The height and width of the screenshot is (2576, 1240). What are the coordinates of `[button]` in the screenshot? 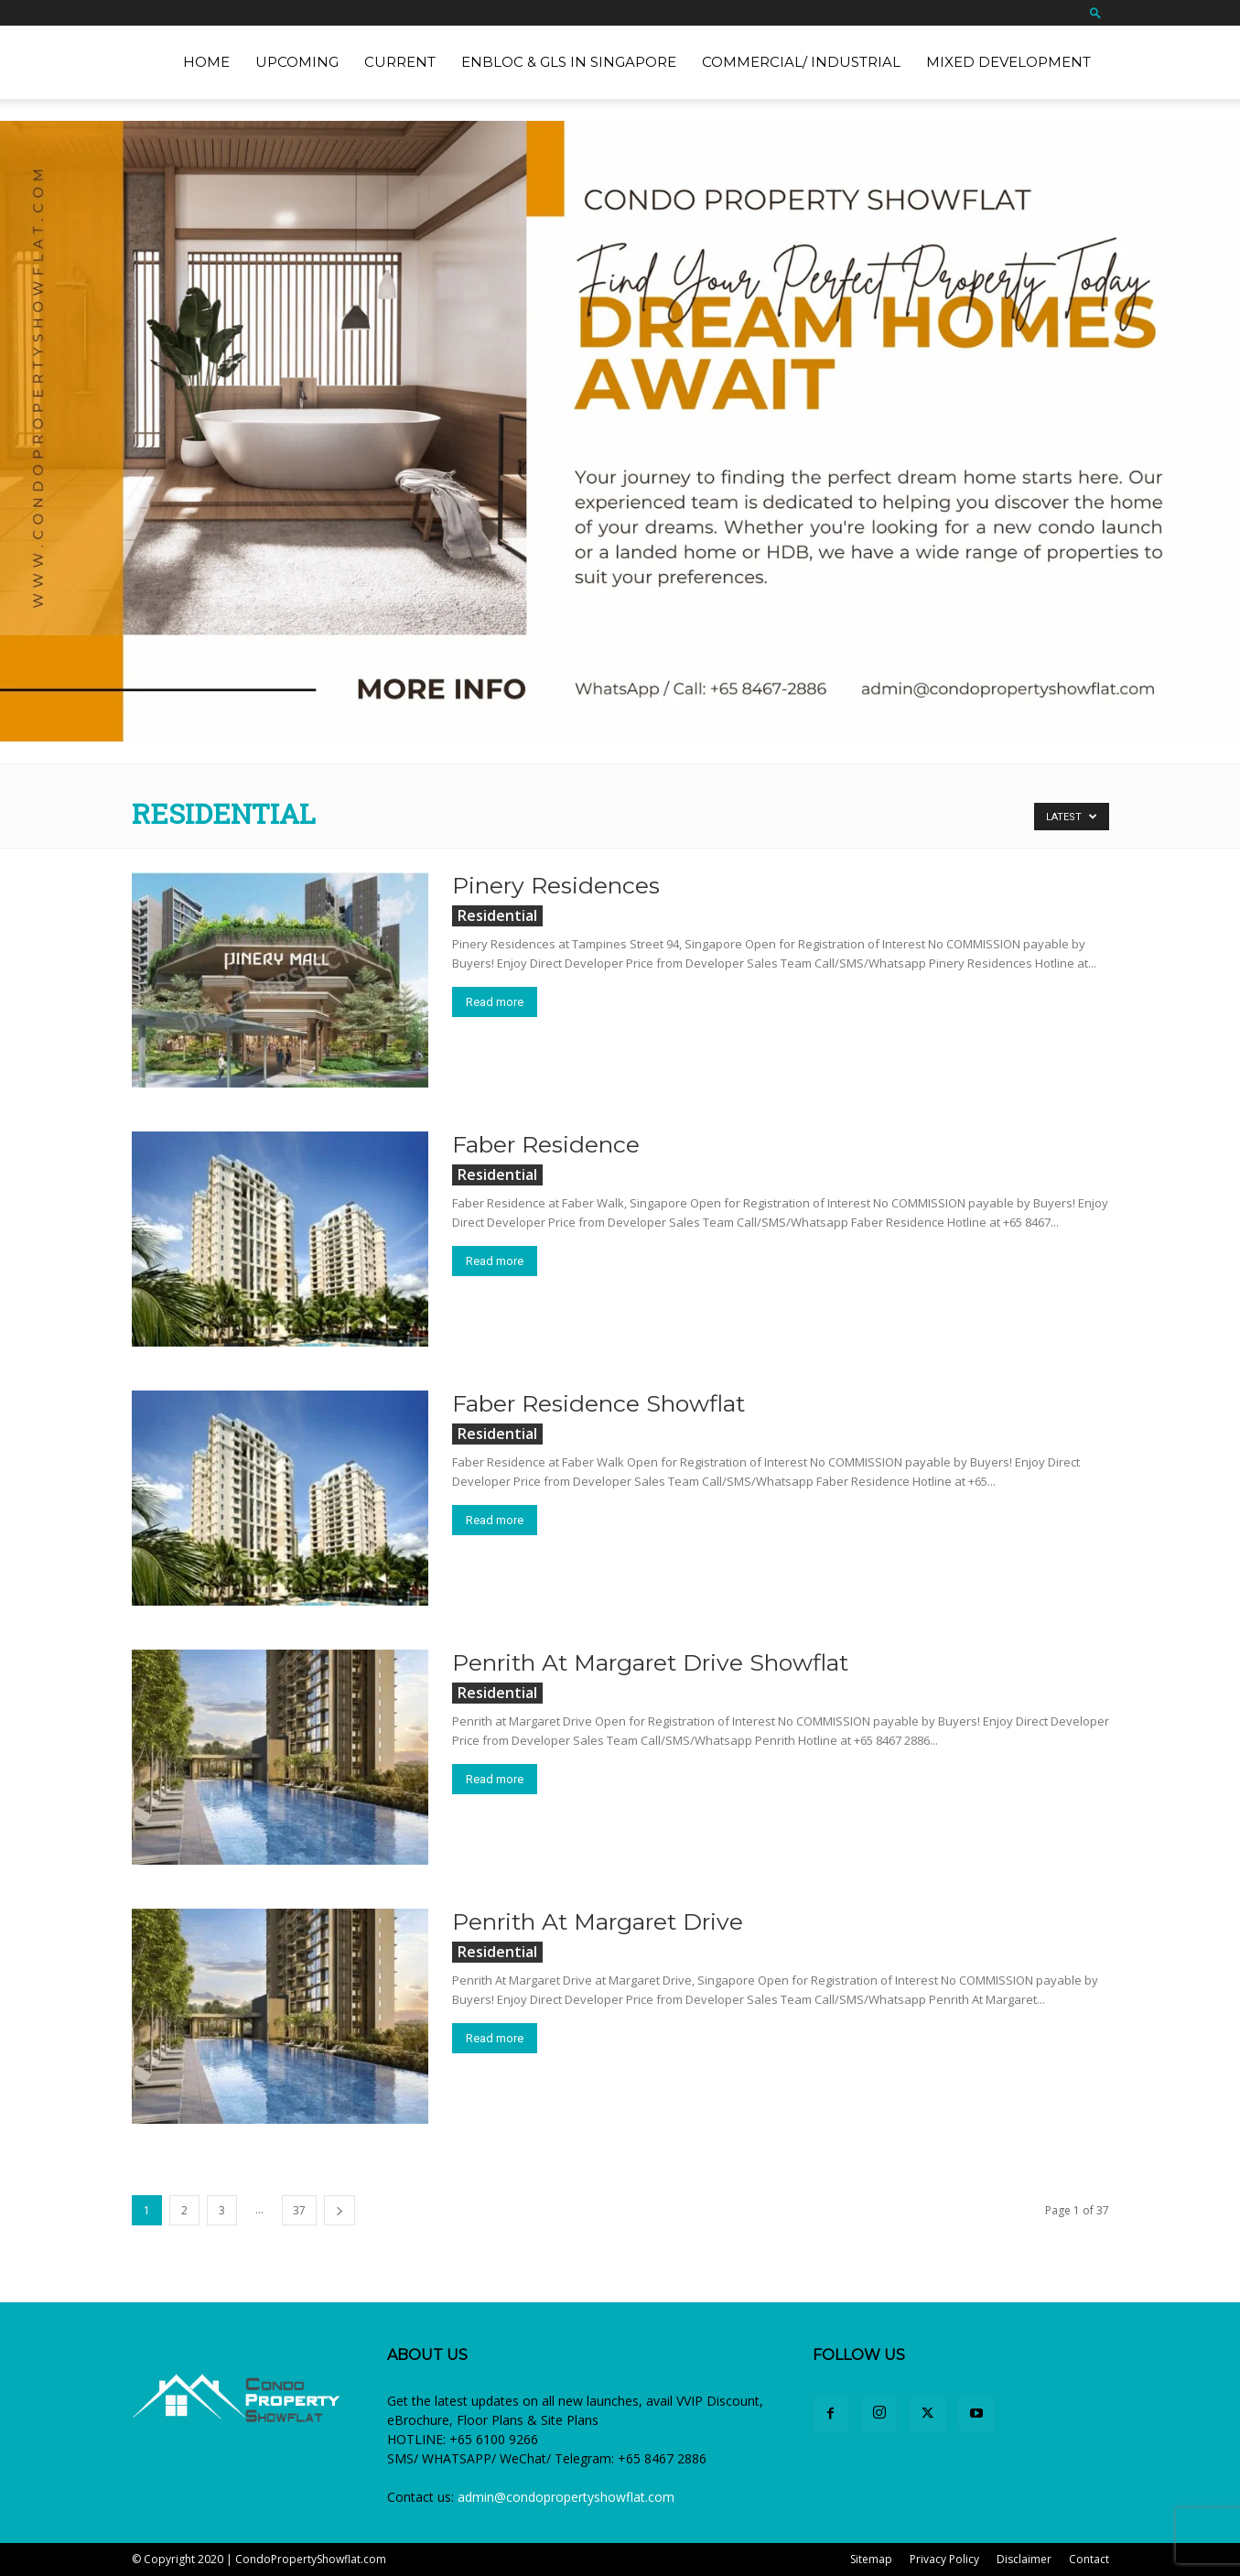 It's located at (1095, 12).